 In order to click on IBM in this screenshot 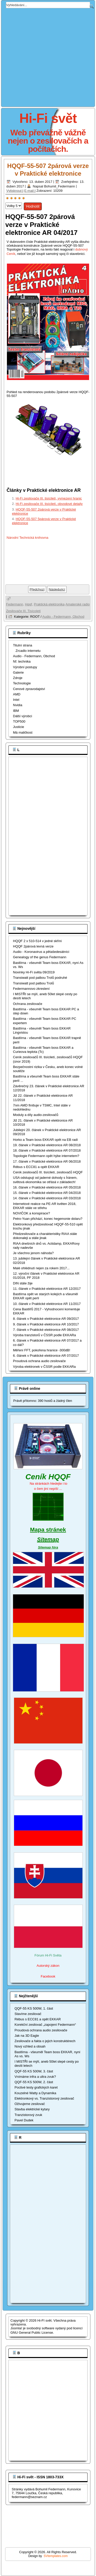, I will do `click(16, 711)`.